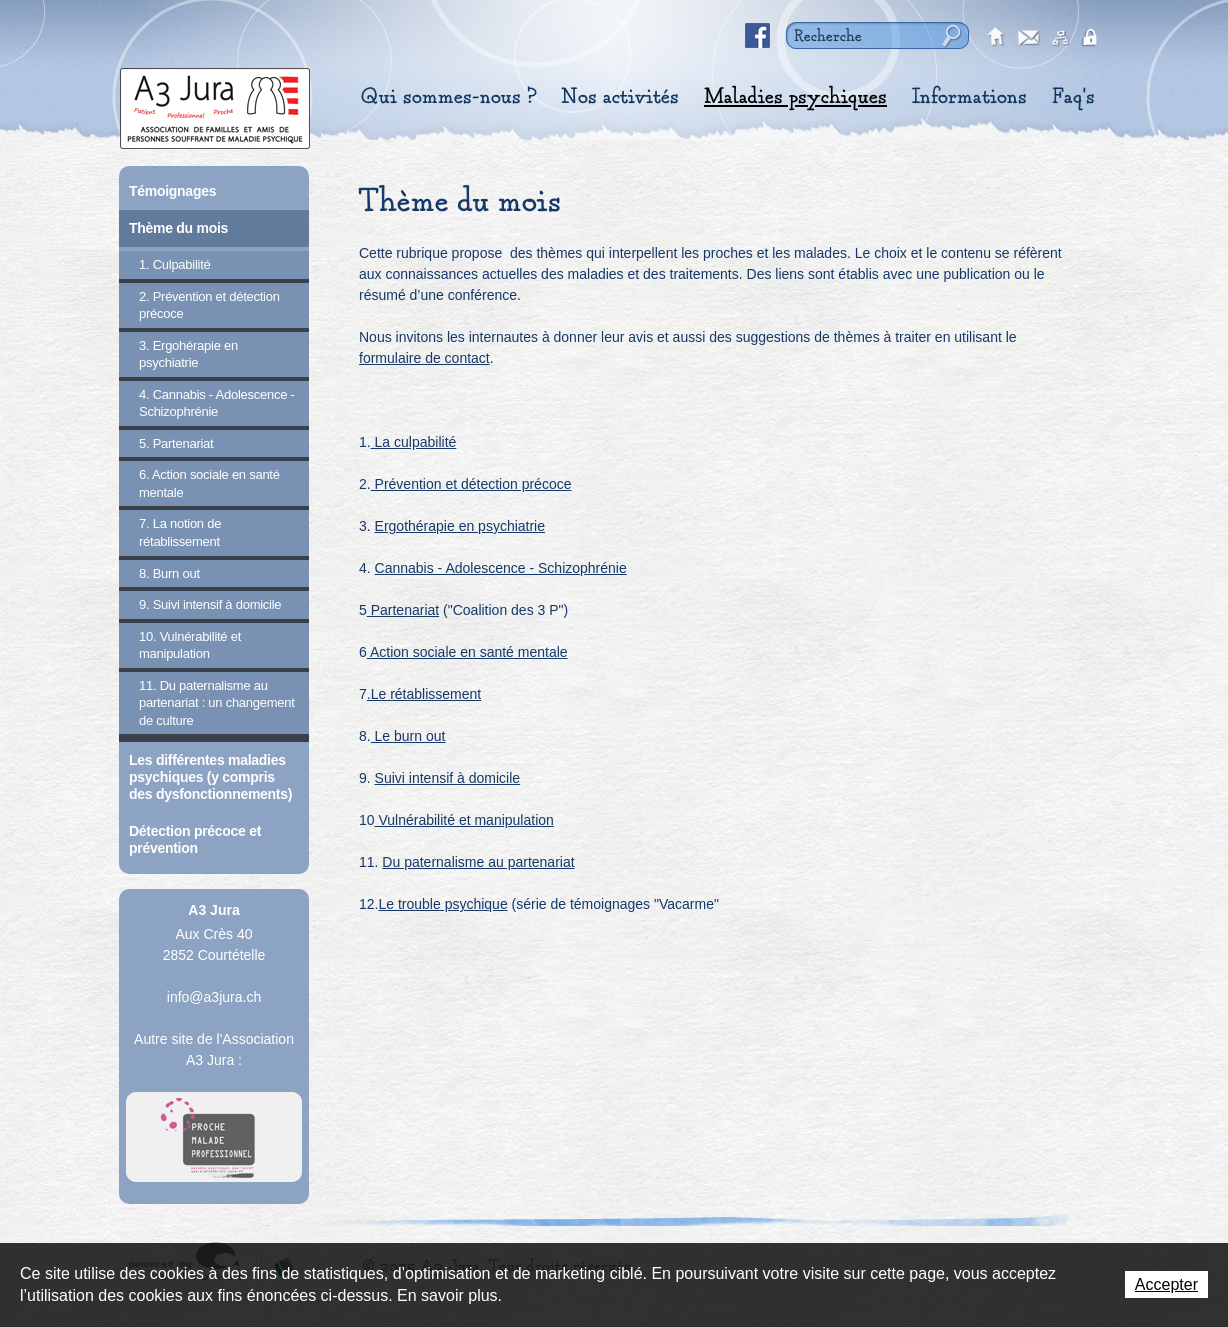 Image resolution: width=1228 pixels, height=1327 pixels. Describe the element at coordinates (467, 652) in the screenshot. I see `Action sociale en santé mentale` at that location.